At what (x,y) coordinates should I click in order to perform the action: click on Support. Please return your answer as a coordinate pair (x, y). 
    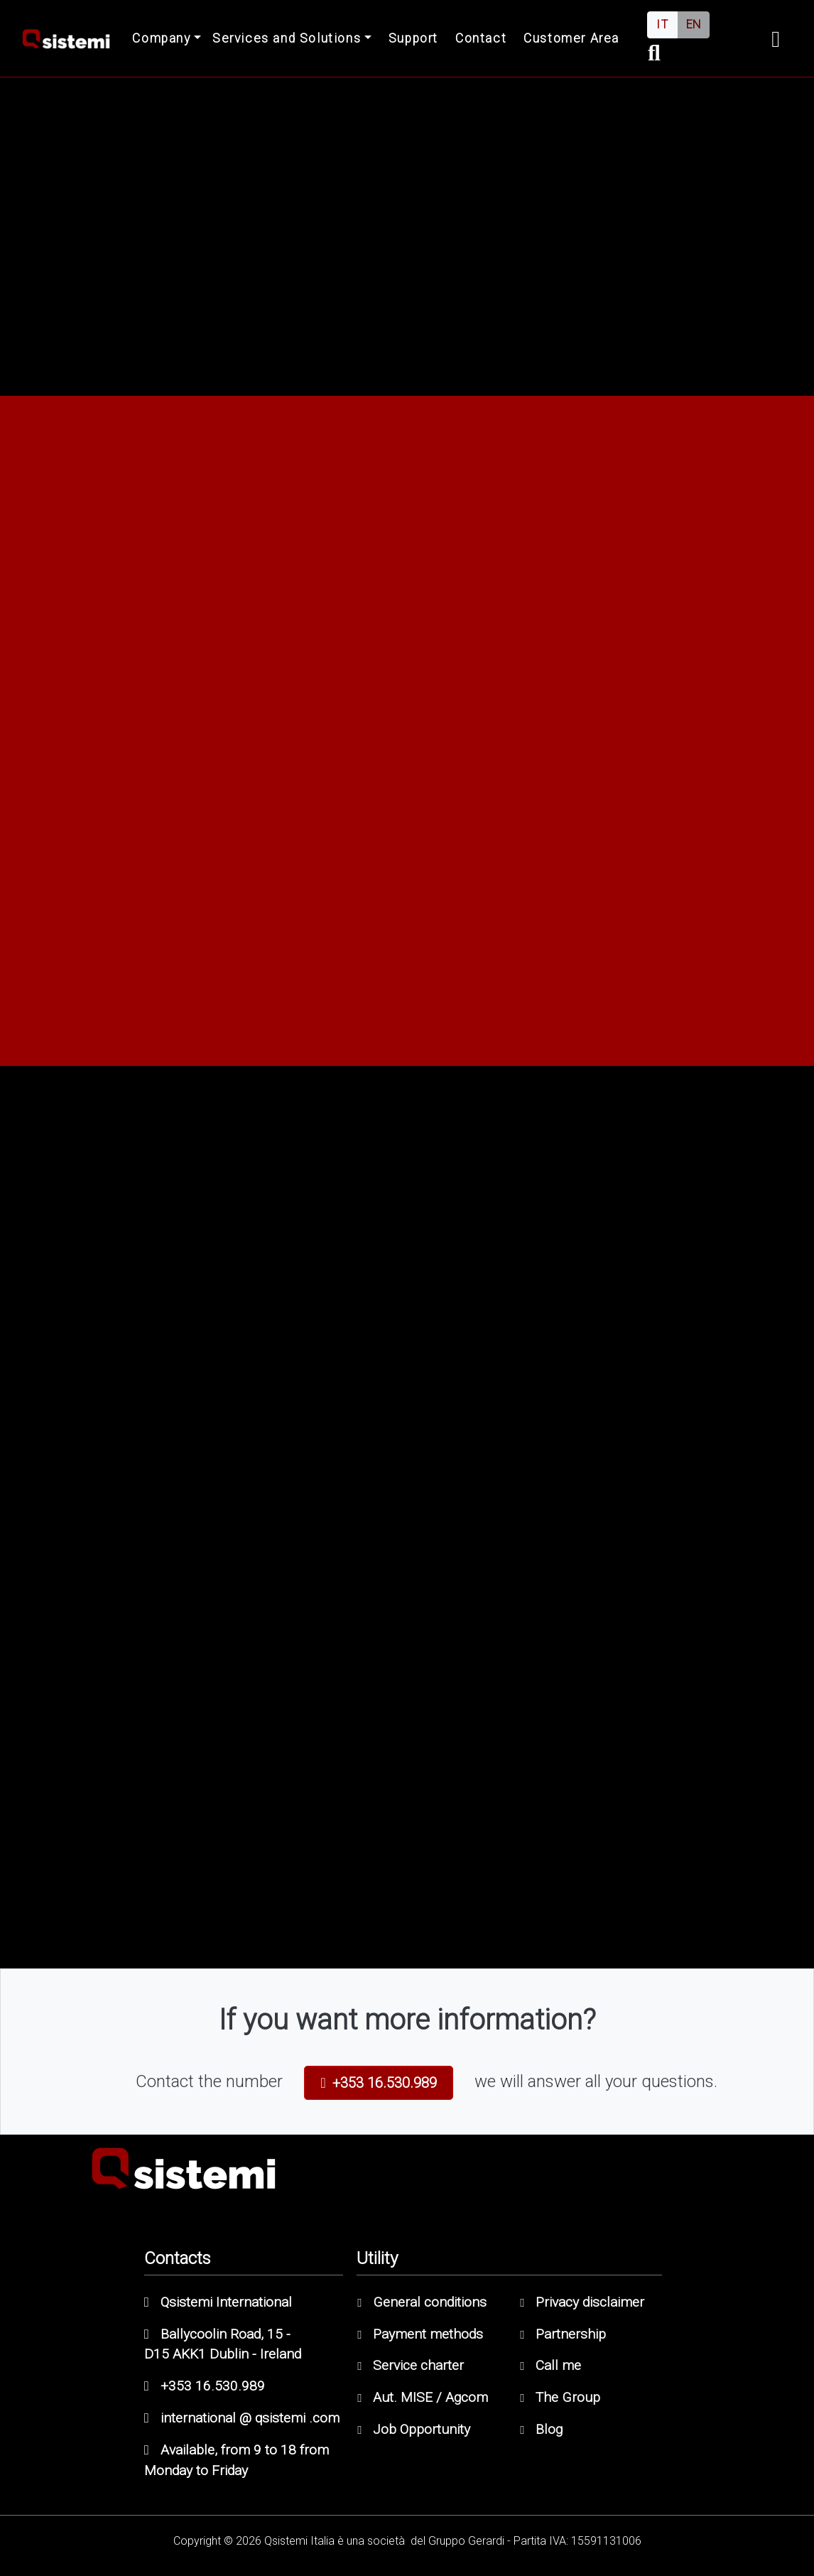
    Looking at the image, I should click on (413, 38).